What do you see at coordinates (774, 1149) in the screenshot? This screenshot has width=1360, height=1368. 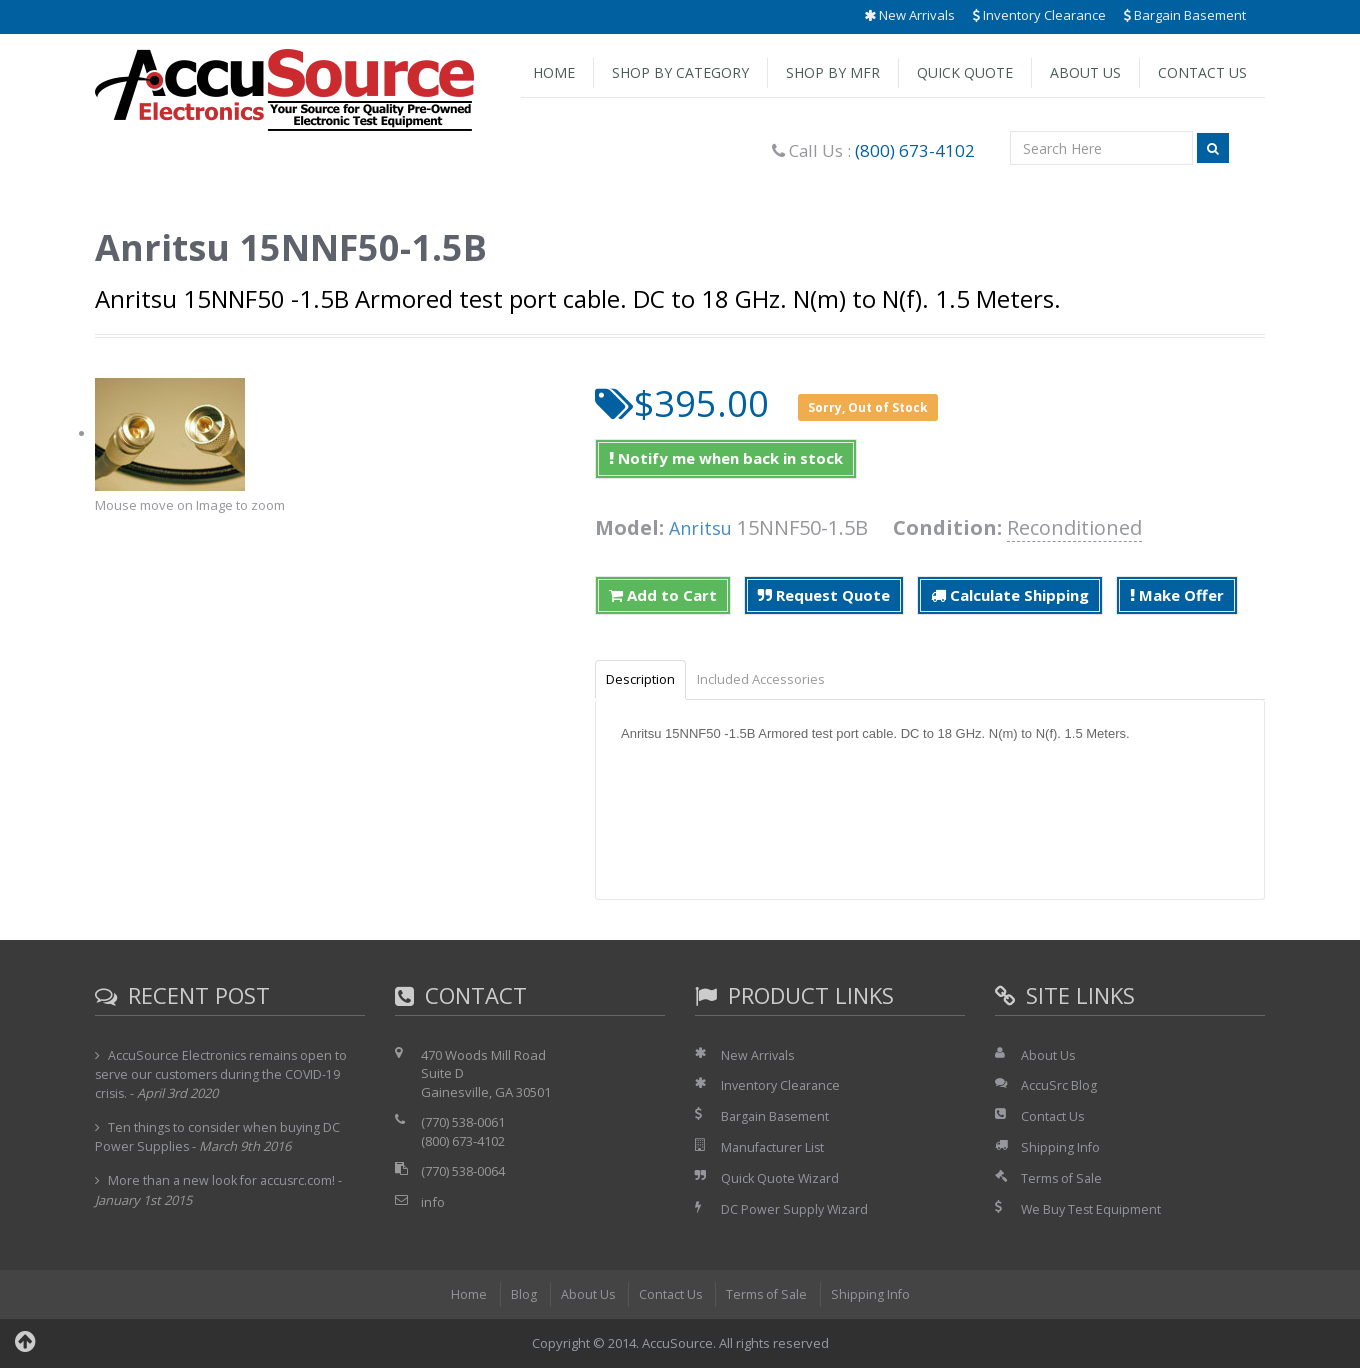 I see `Manufacturer List` at bounding box center [774, 1149].